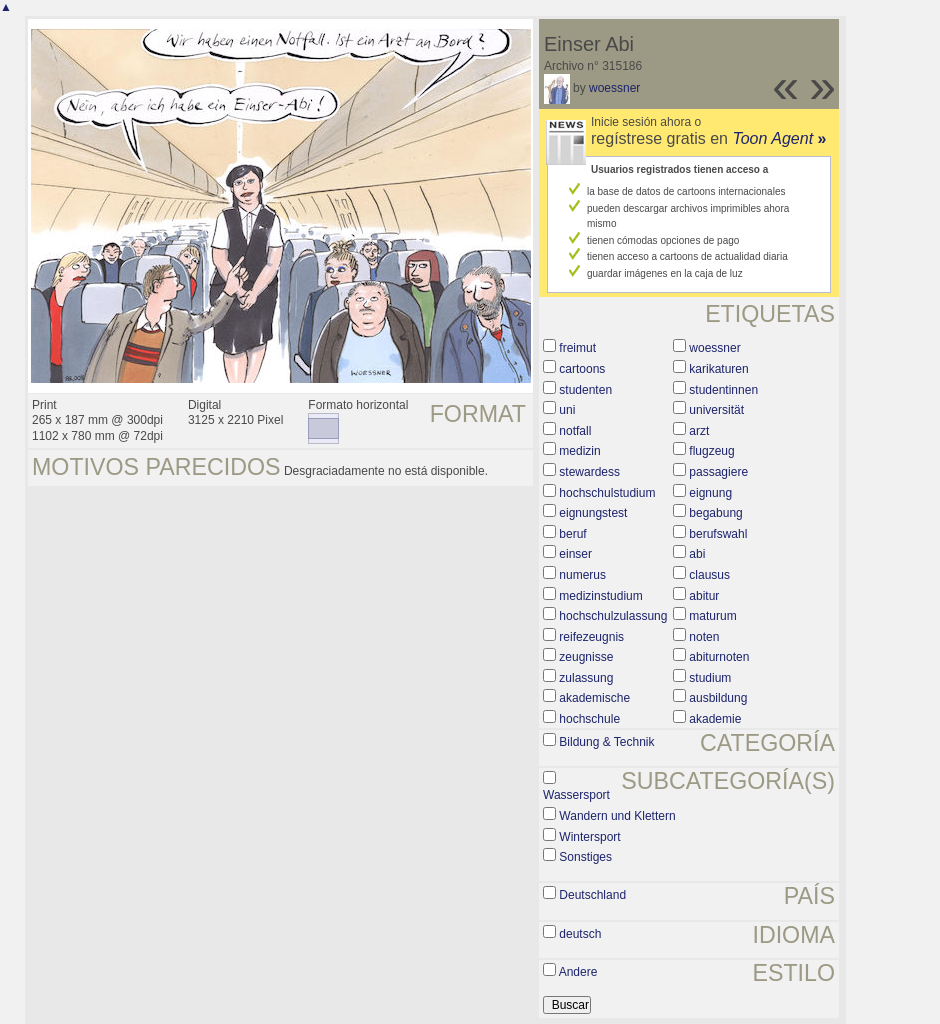 The height and width of the screenshot is (1024, 940). What do you see at coordinates (718, 698) in the screenshot?
I see `ausbildung` at bounding box center [718, 698].